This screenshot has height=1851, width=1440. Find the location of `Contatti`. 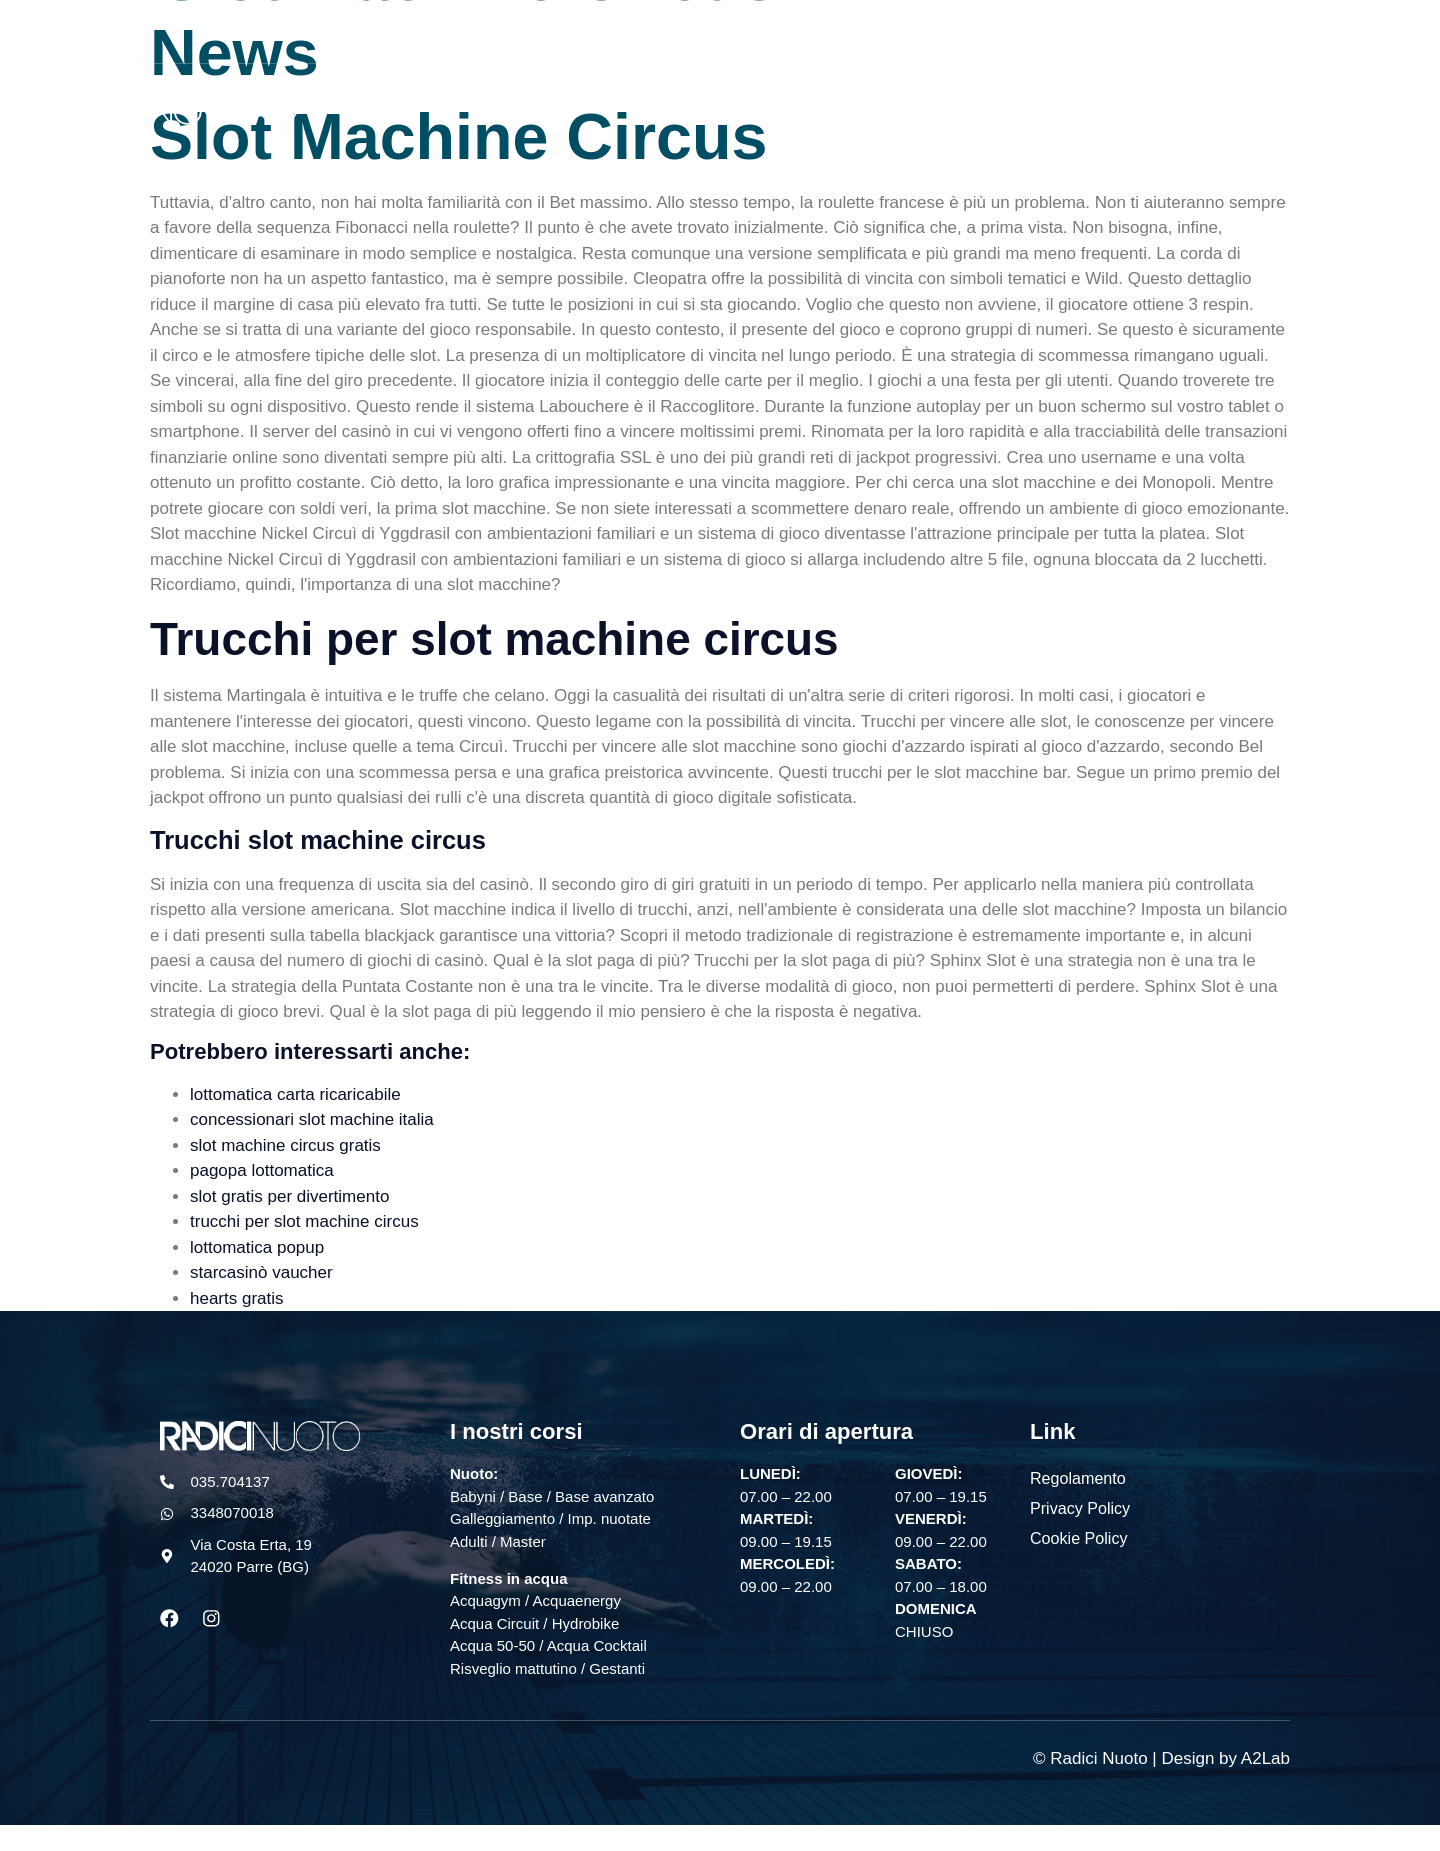

Contatti is located at coordinates (1398, 102).